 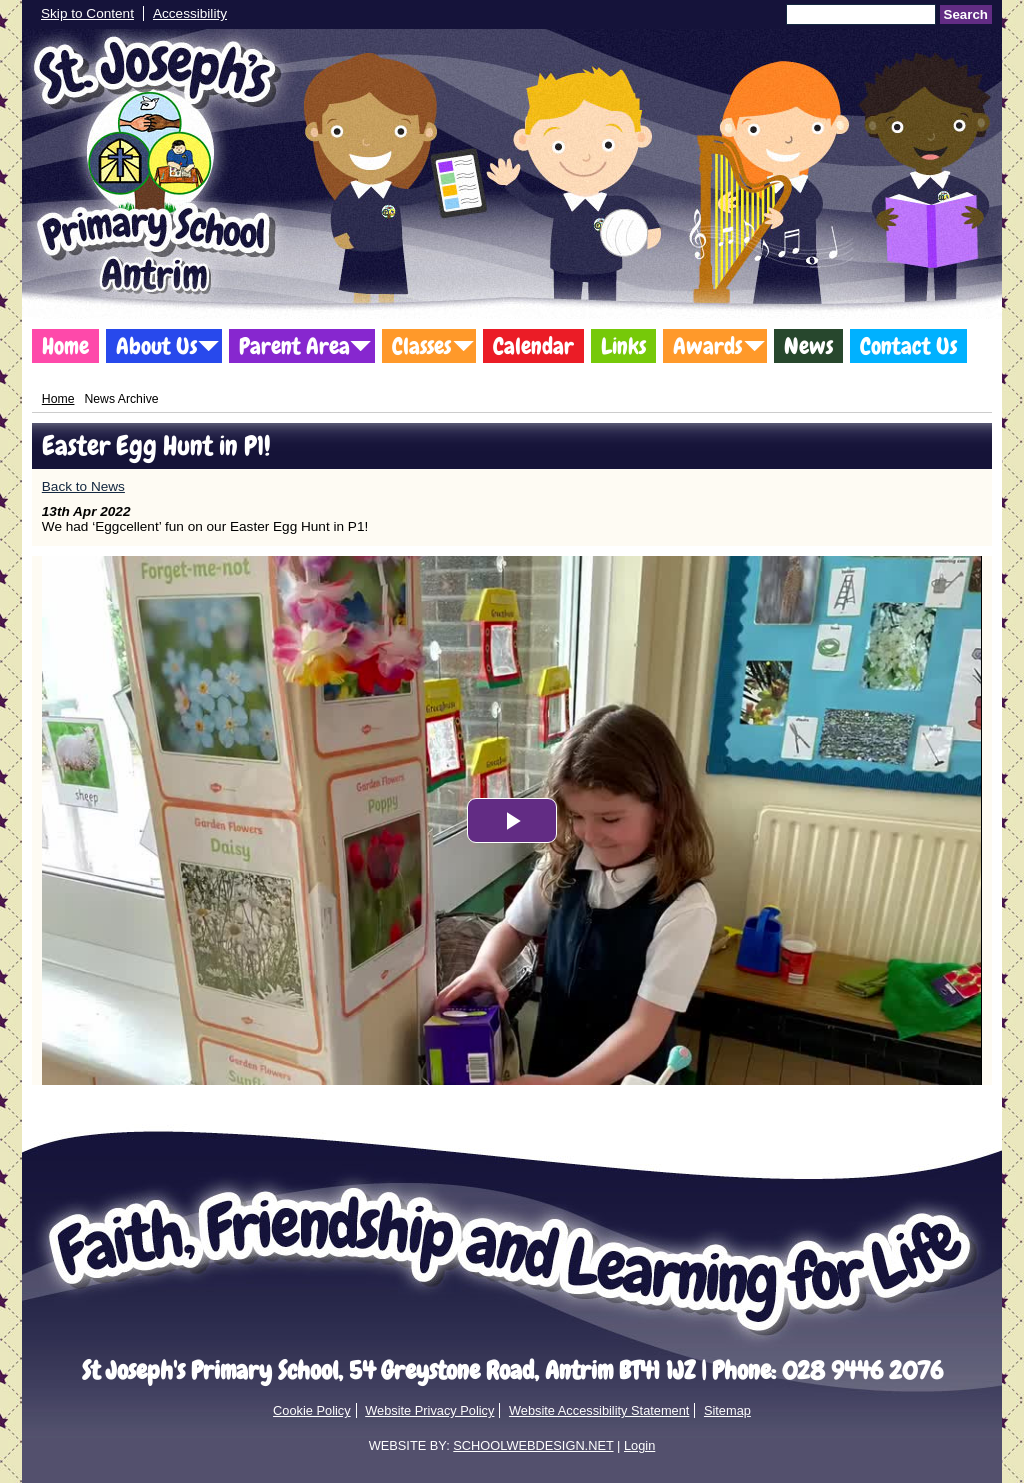 I want to click on News, so click(x=808, y=346).